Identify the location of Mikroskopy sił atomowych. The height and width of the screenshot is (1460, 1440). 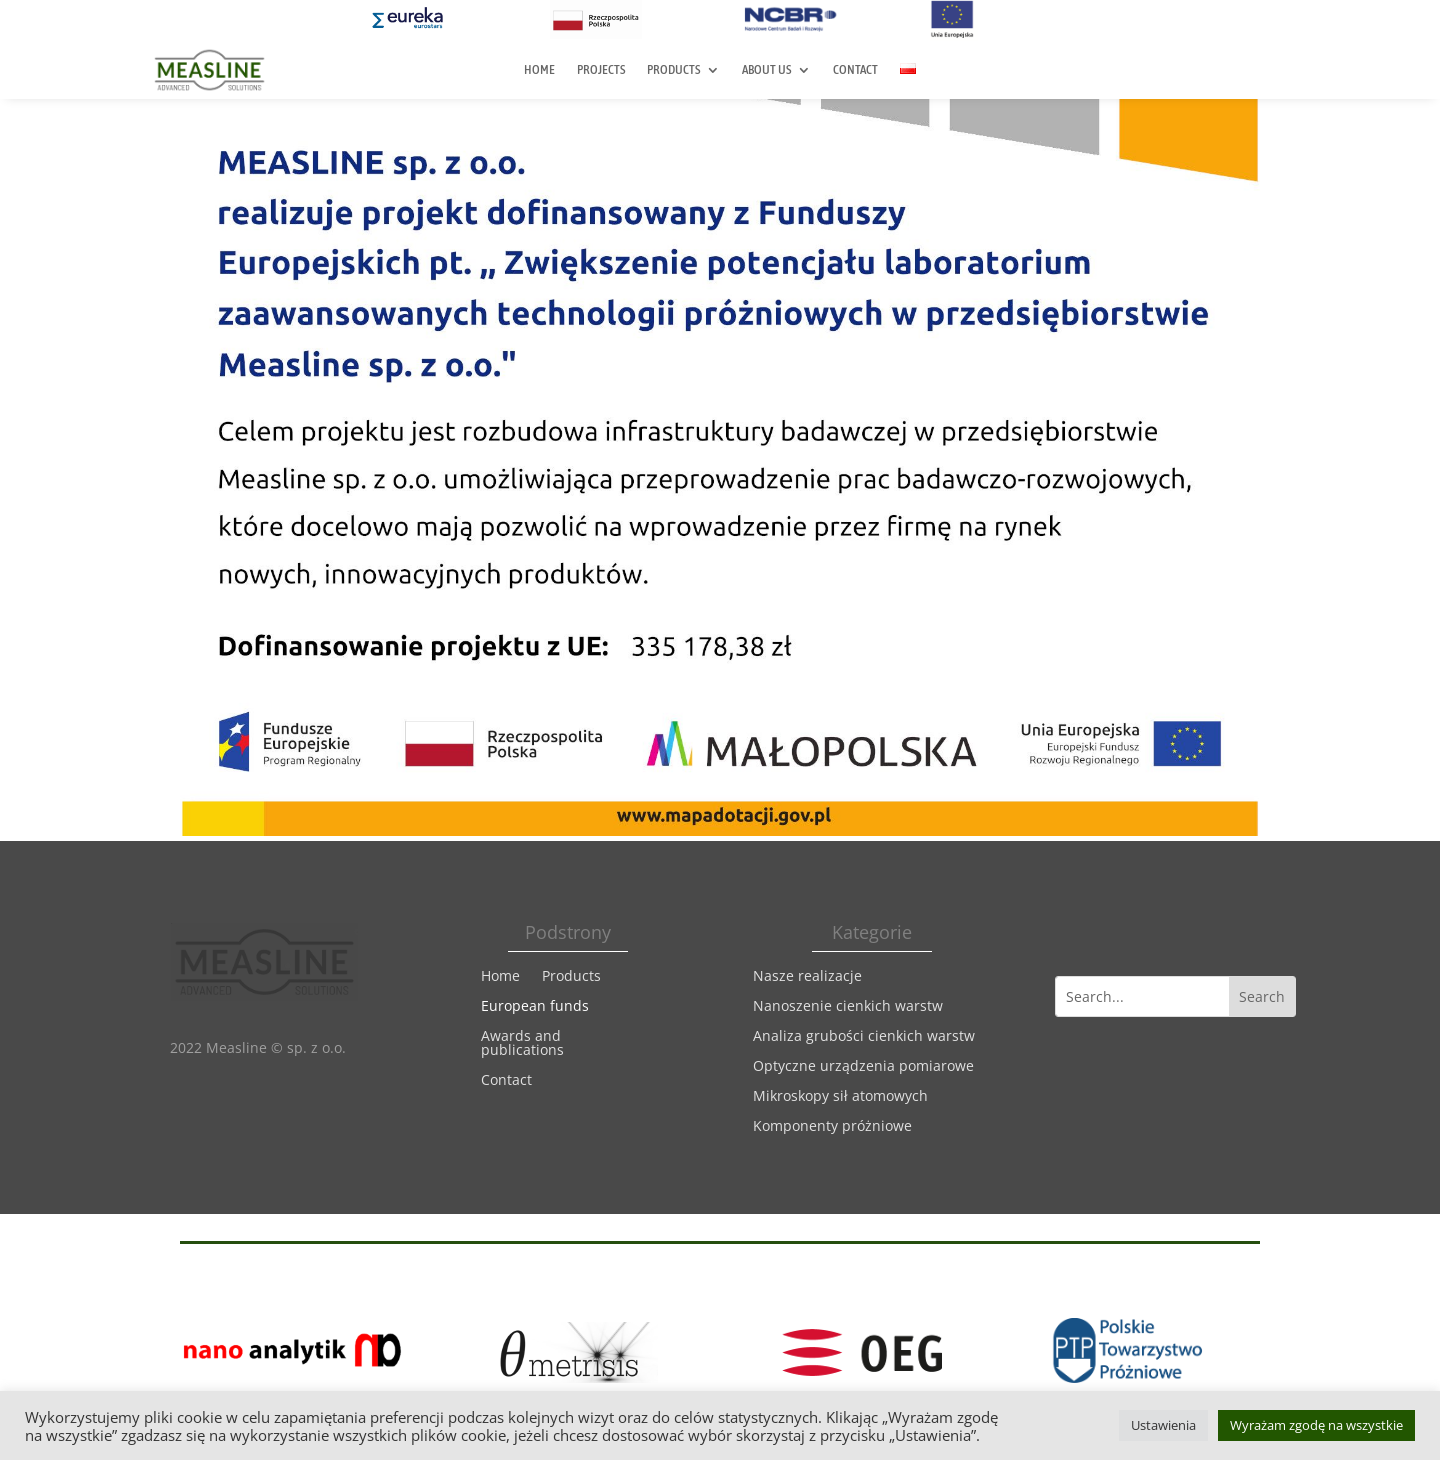
(840, 1097).